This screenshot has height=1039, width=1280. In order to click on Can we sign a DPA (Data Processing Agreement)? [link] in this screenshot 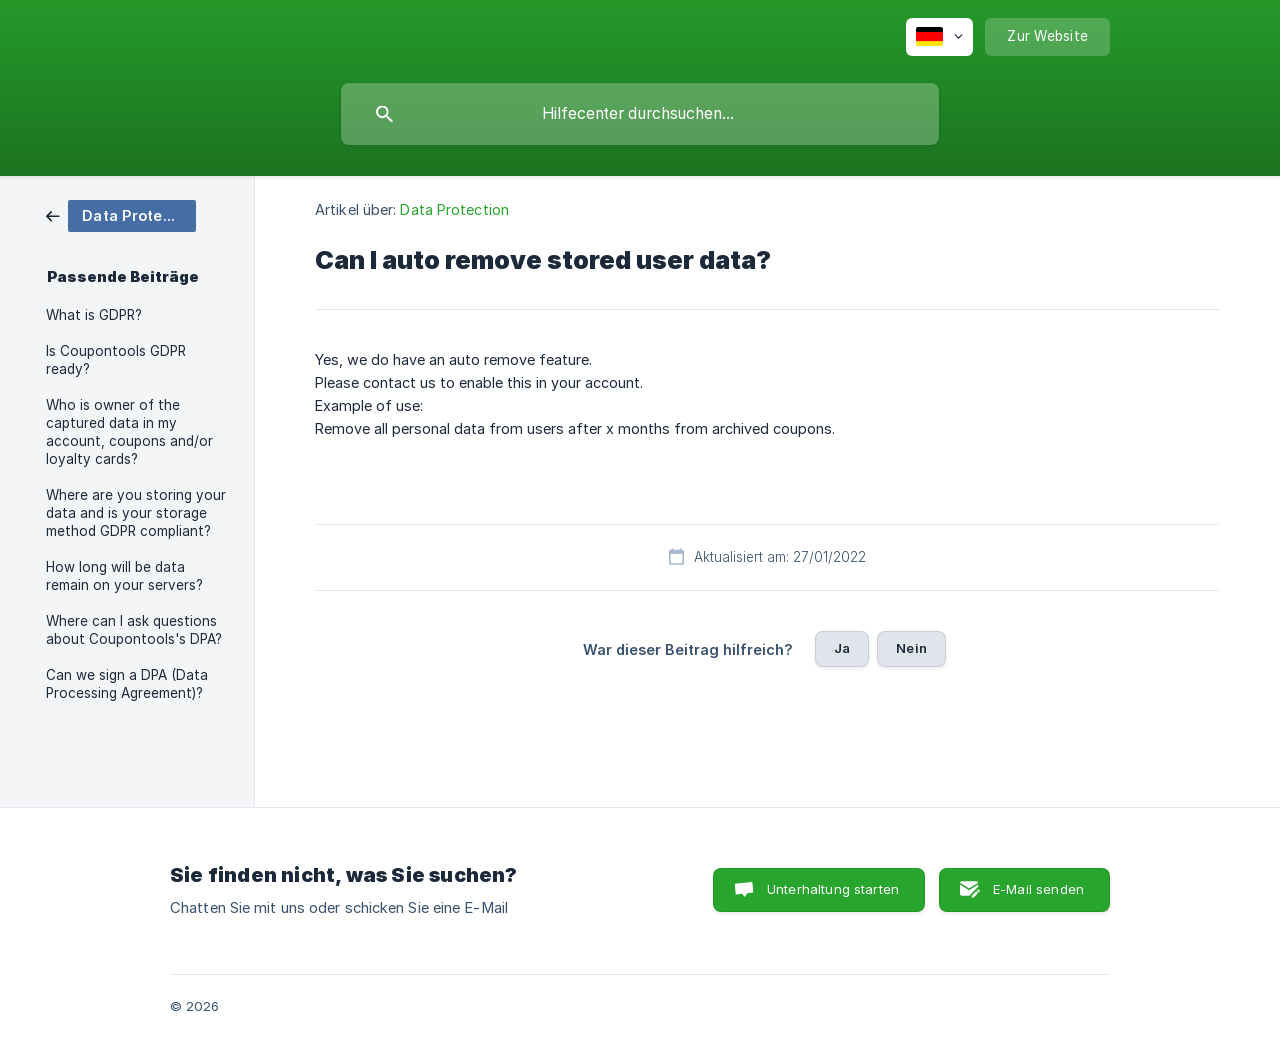, I will do `click(127, 684)`.